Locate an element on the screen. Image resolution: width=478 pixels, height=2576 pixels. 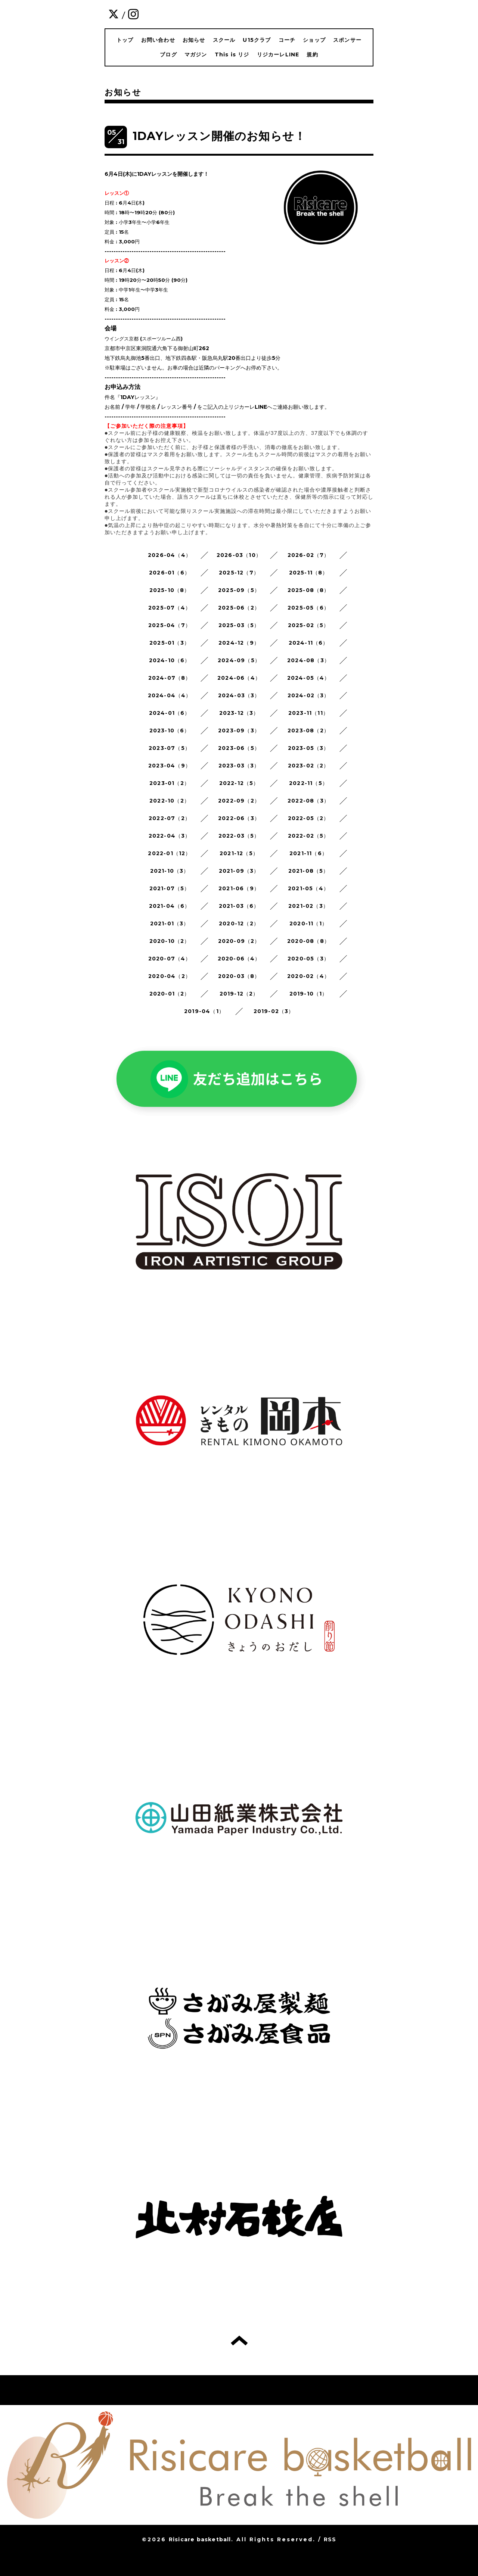
2023-04（9） is located at coordinates (169, 765).